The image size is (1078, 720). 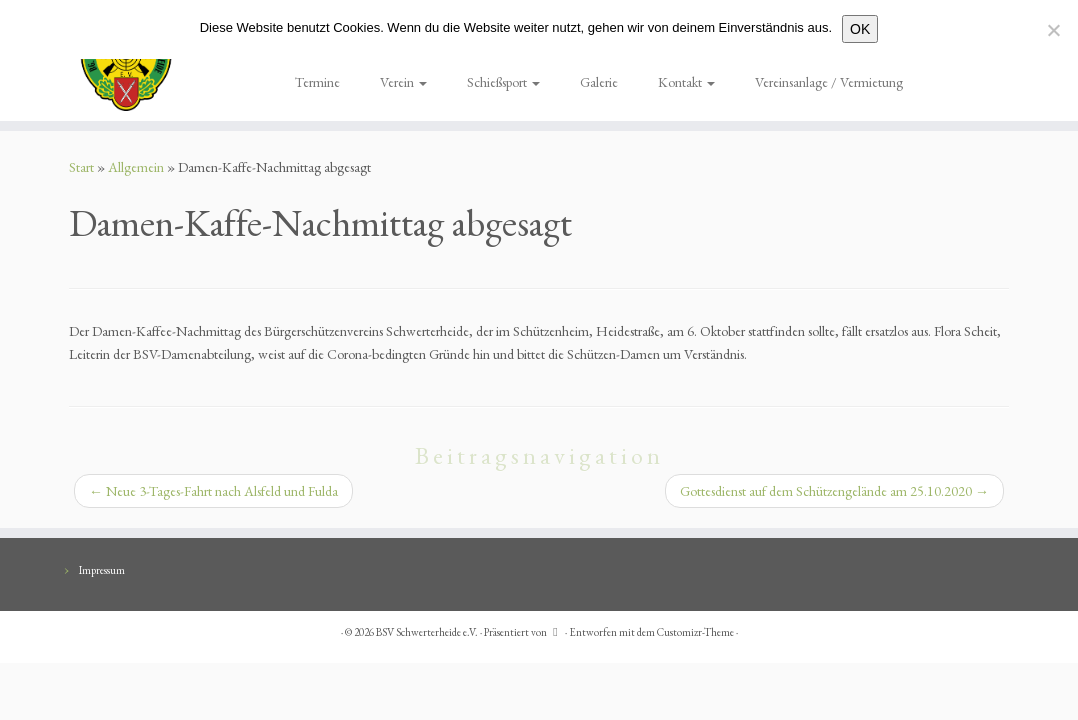 What do you see at coordinates (860, 29) in the screenshot?
I see `OK` at bounding box center [860, 29].